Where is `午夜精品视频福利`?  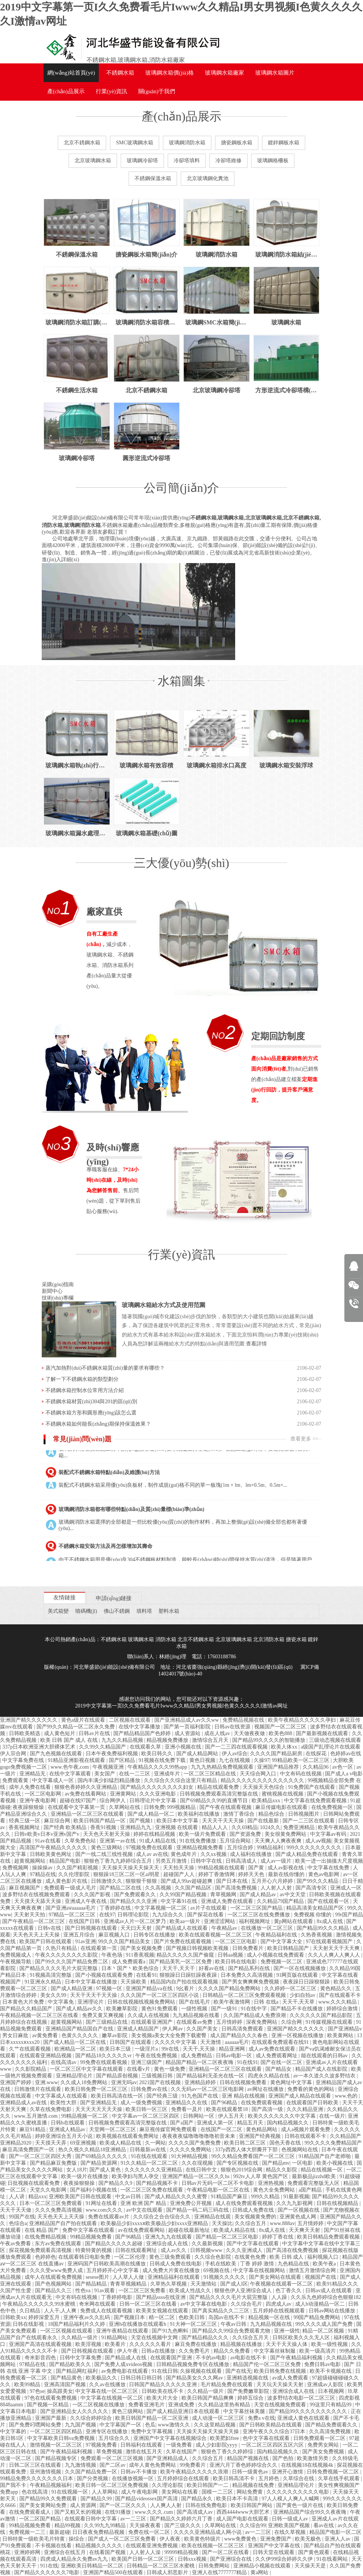
午夜精品视频福利 is located at coordinates (51, 2485).